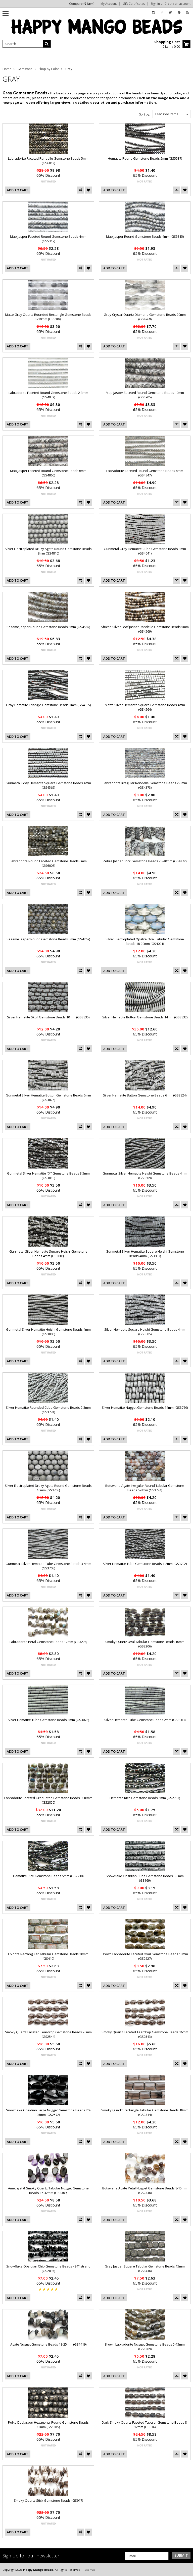  Describe the element at coordinates (48, 2190) in the screenshot. I see `Amethyst & Smoky Quartz Tabular Nugget Gemstone Beads 16-32mm (GS2309)` at that location.